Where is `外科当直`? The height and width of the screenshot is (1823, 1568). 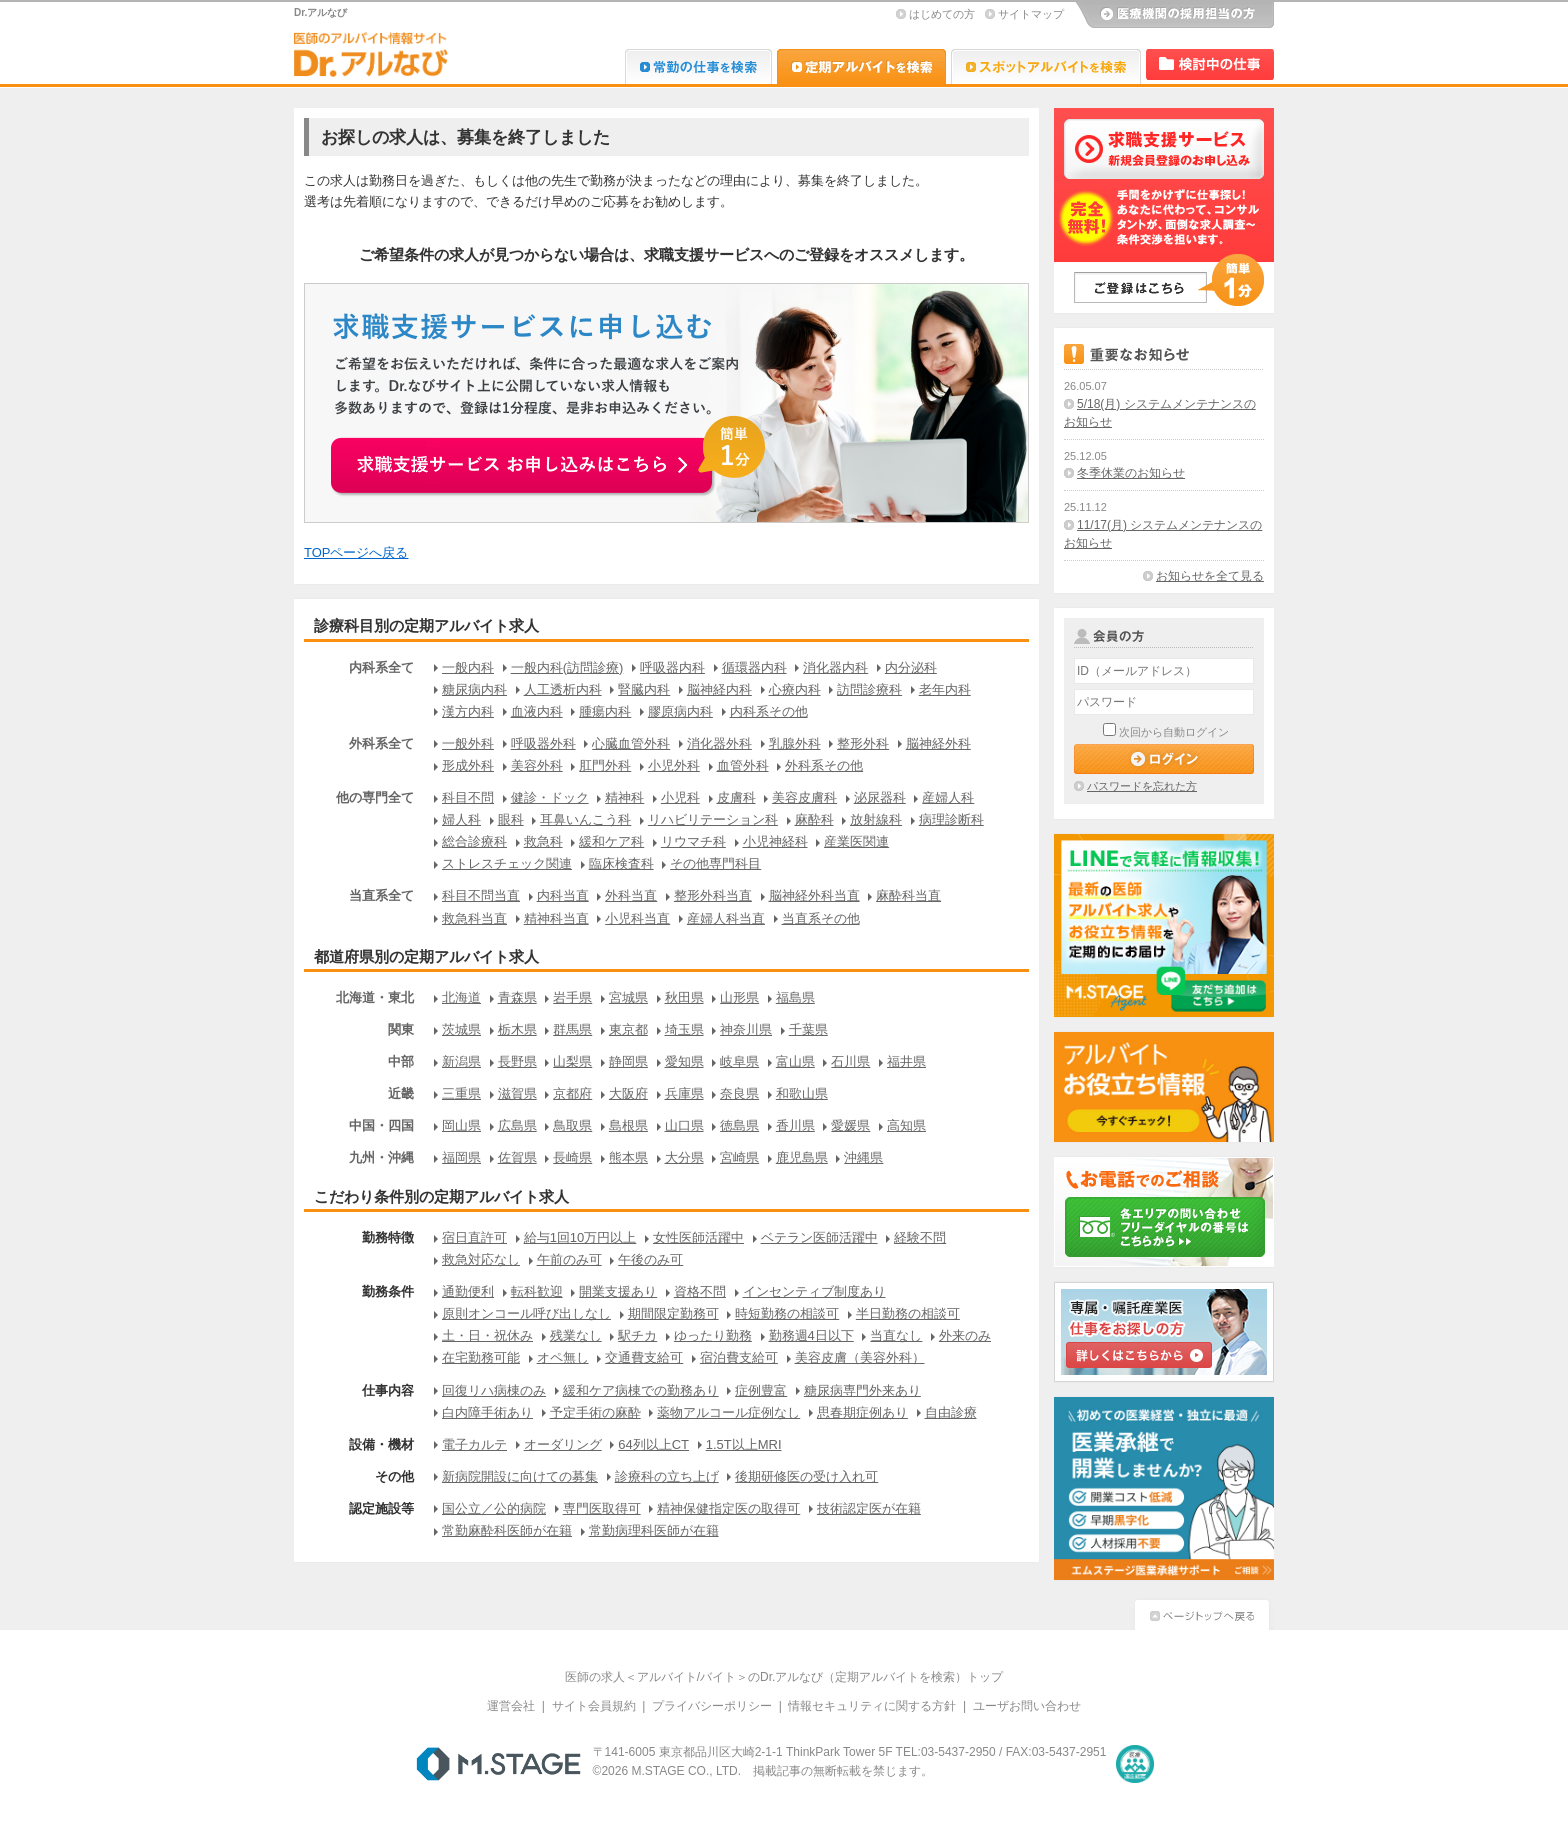
外科当直 is located at coordinates (631, 895).